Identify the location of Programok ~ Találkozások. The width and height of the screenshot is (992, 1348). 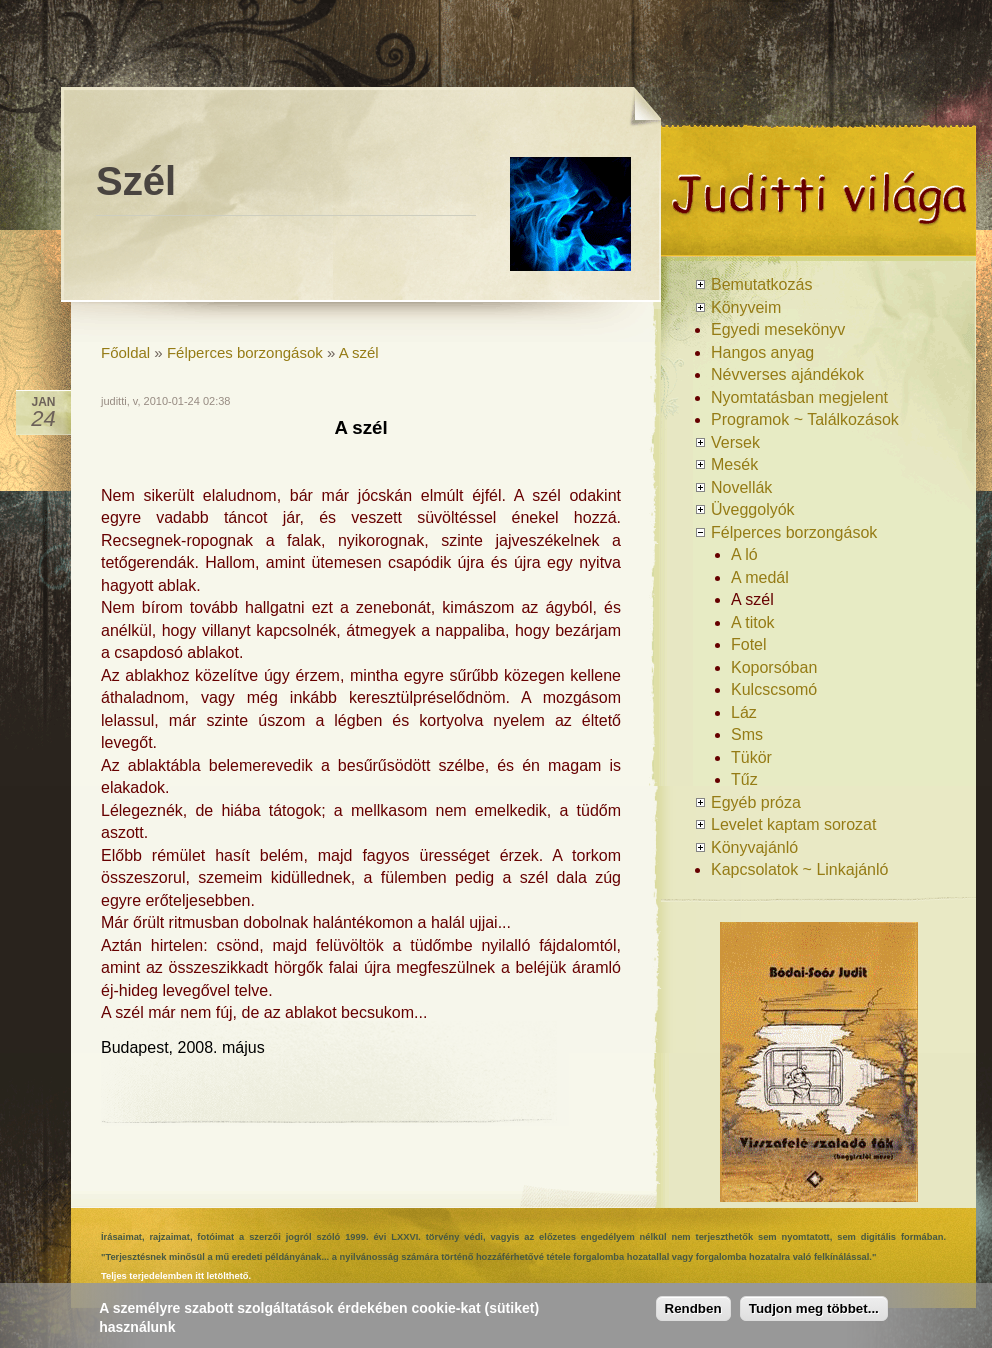
(805, 419).